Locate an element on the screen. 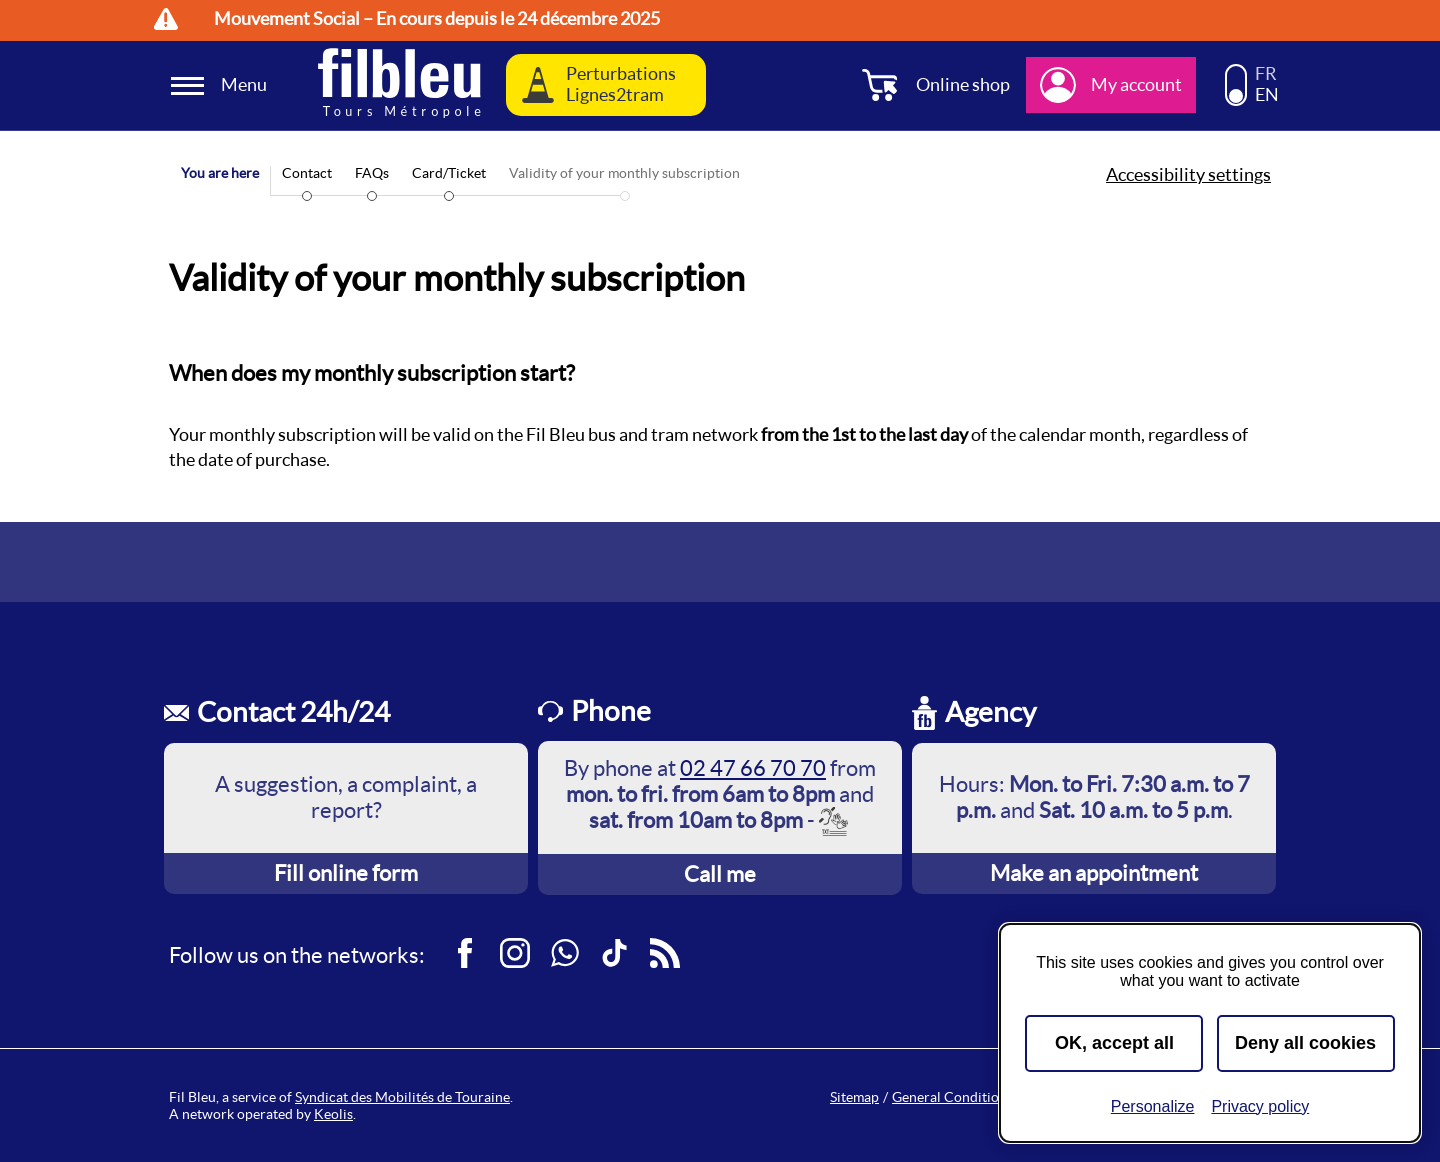 This screenshot has width=1440, height=1162. Fill online form is located at coordinates (346, 873).